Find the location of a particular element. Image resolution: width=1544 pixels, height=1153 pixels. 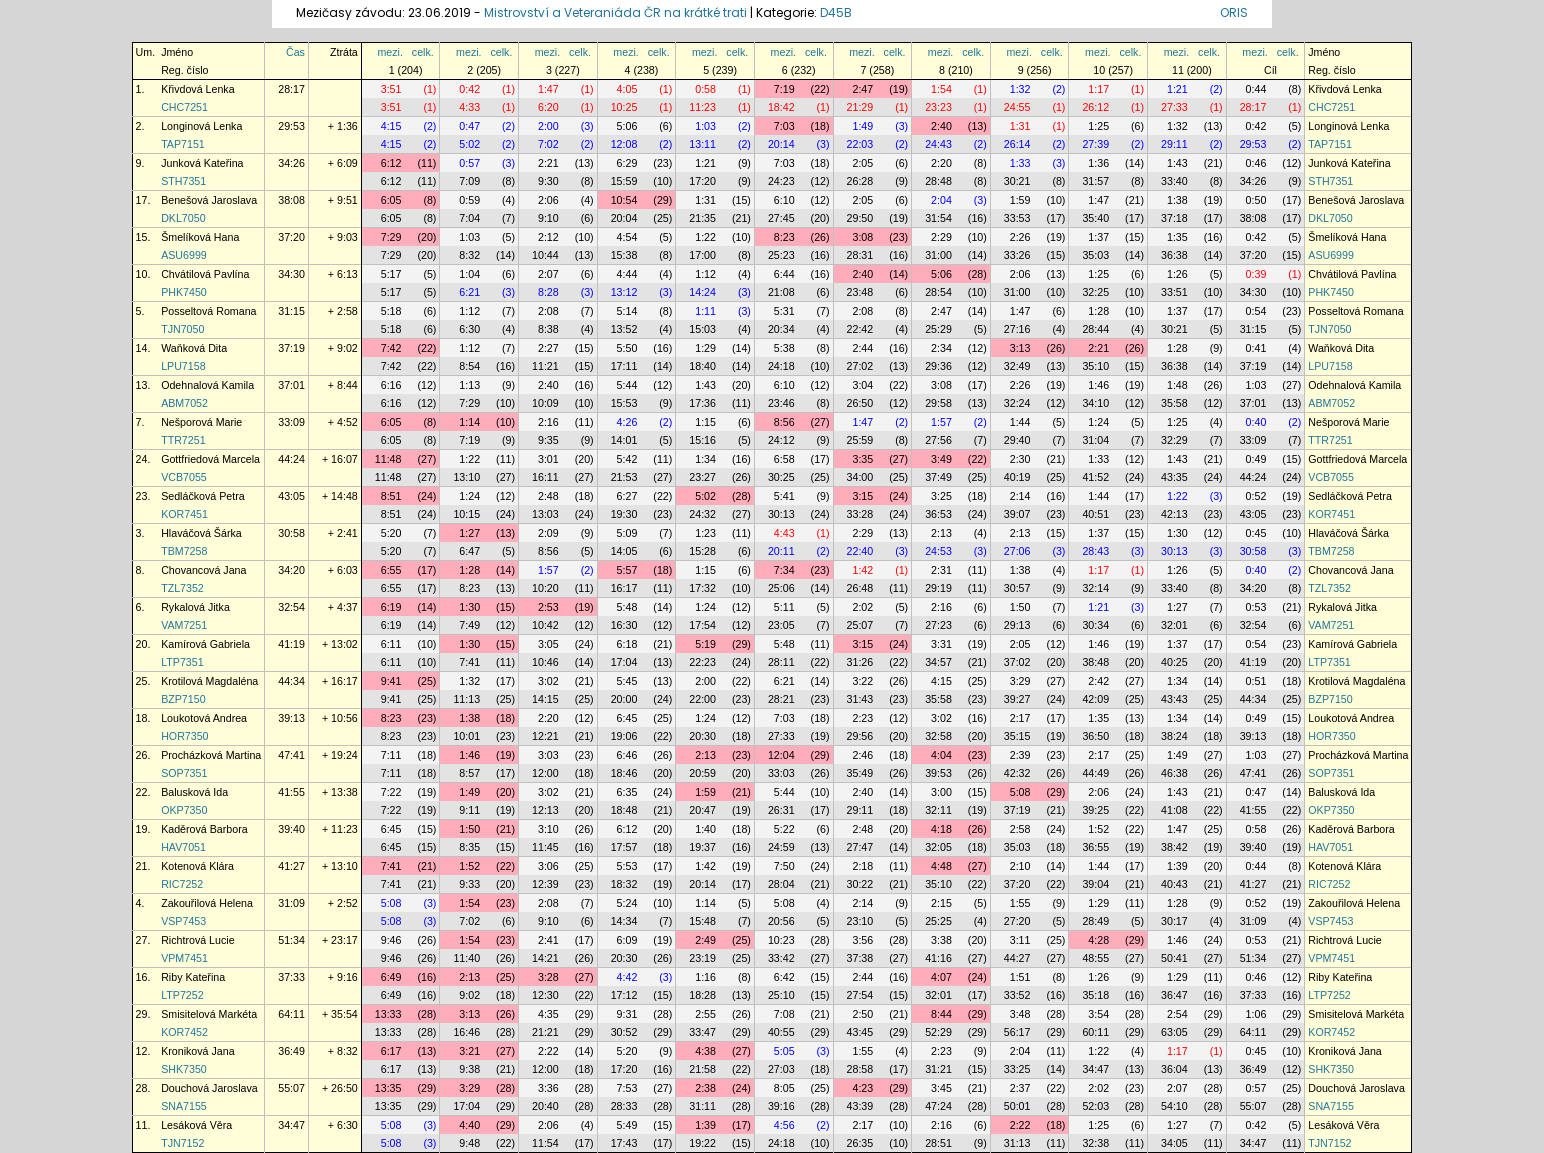

27:54 is located at coordinates (860, 995).